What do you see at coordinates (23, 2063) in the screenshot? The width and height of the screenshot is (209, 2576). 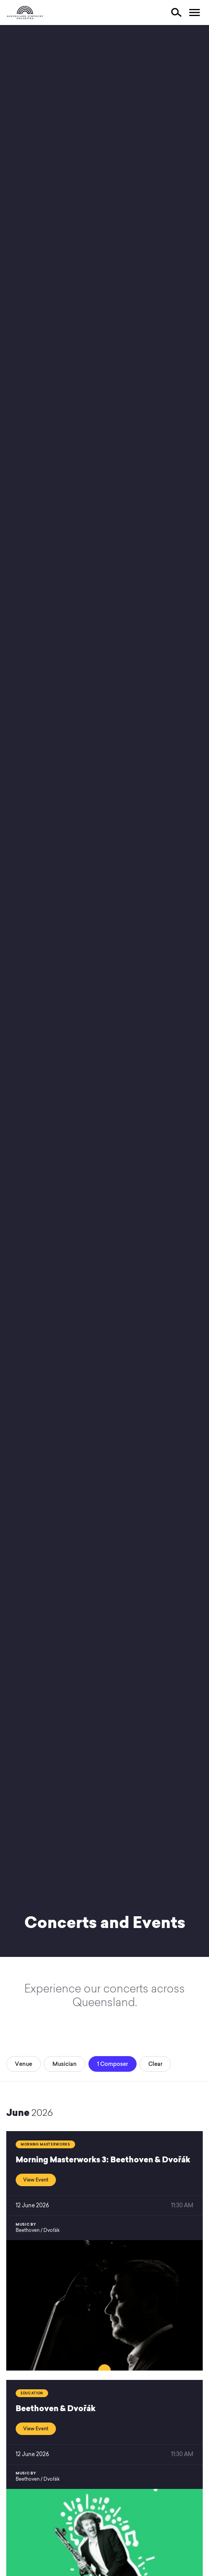 I see `Venue` at bounding box center [23, 2063].